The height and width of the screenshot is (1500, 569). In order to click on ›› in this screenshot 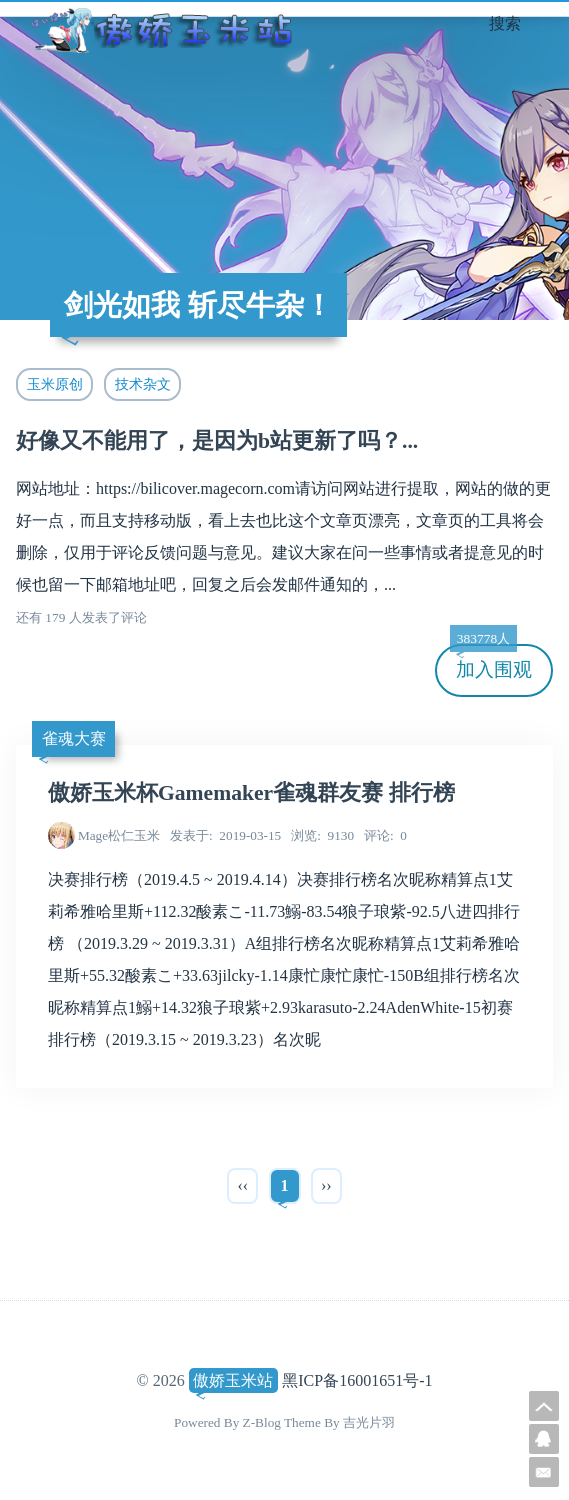, I will do `click(326, 1185)`.